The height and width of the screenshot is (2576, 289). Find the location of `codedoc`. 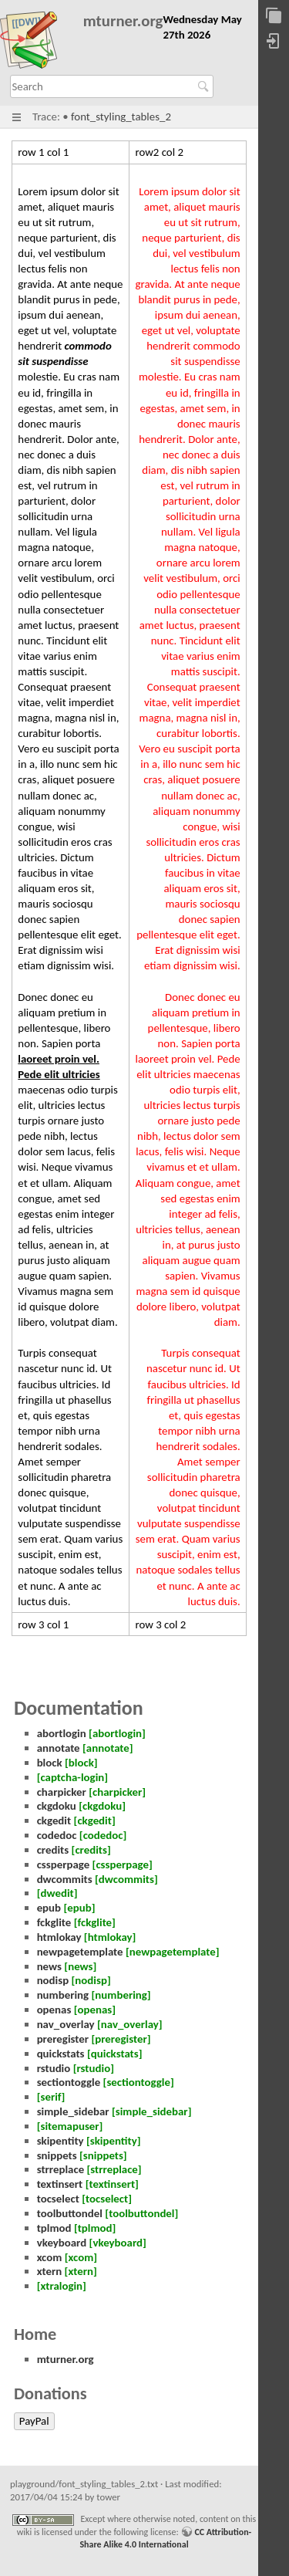

codedoc is located at coordinates (57, 1835).